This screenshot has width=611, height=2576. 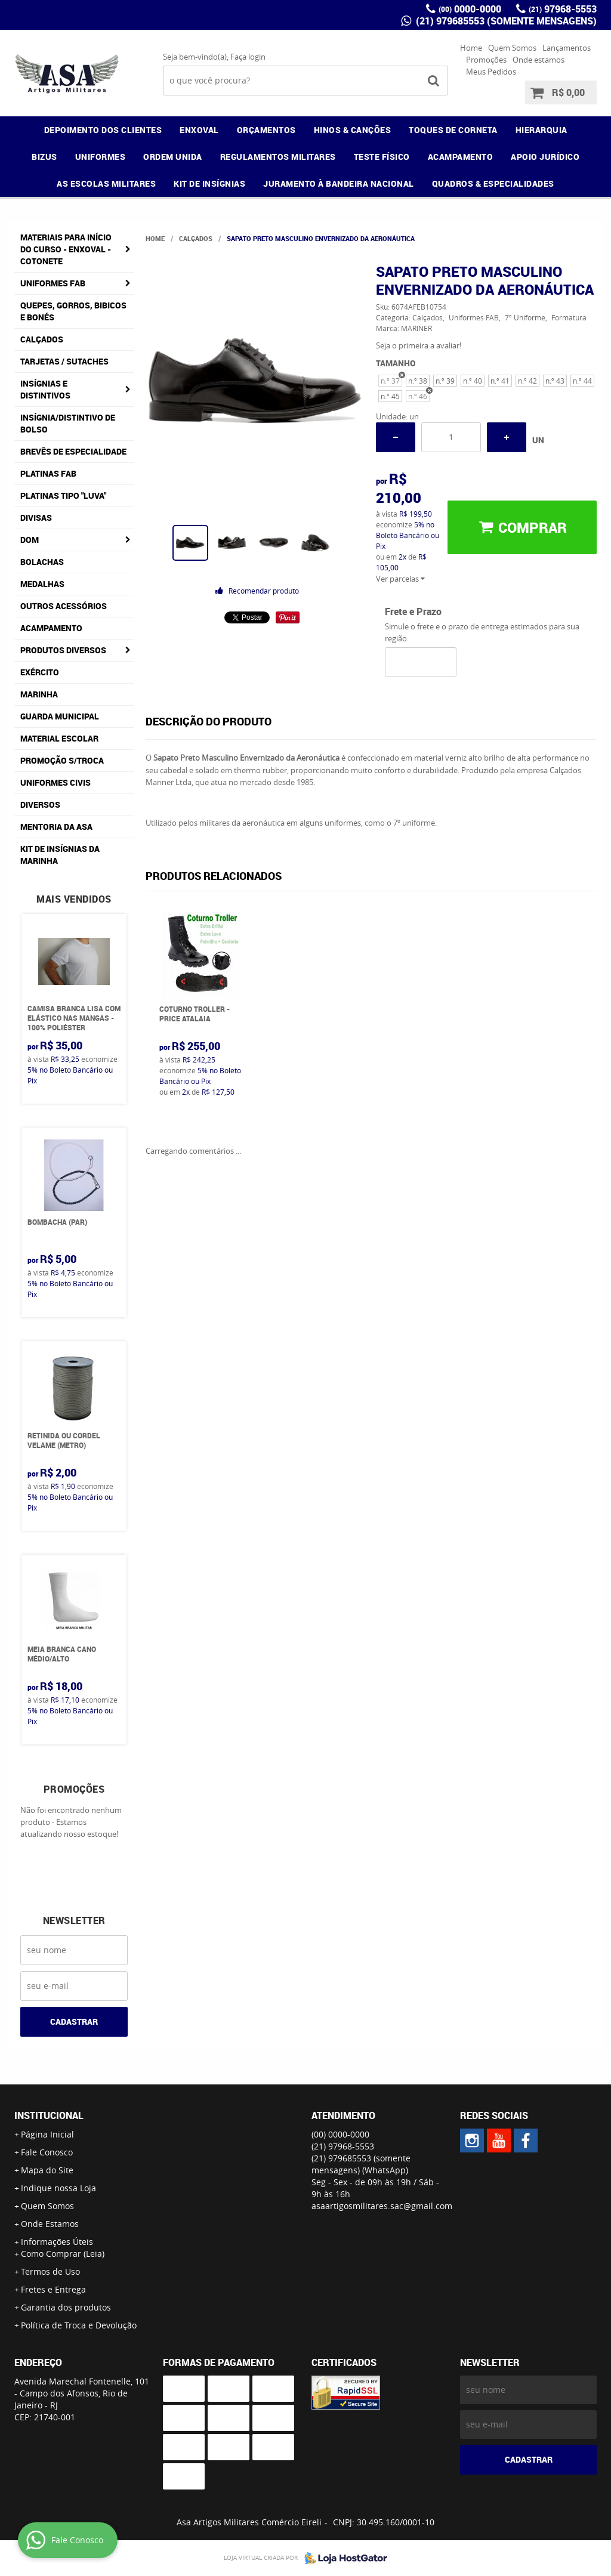 I want to click on Produtos Diversos, so click(x=63, y=650).